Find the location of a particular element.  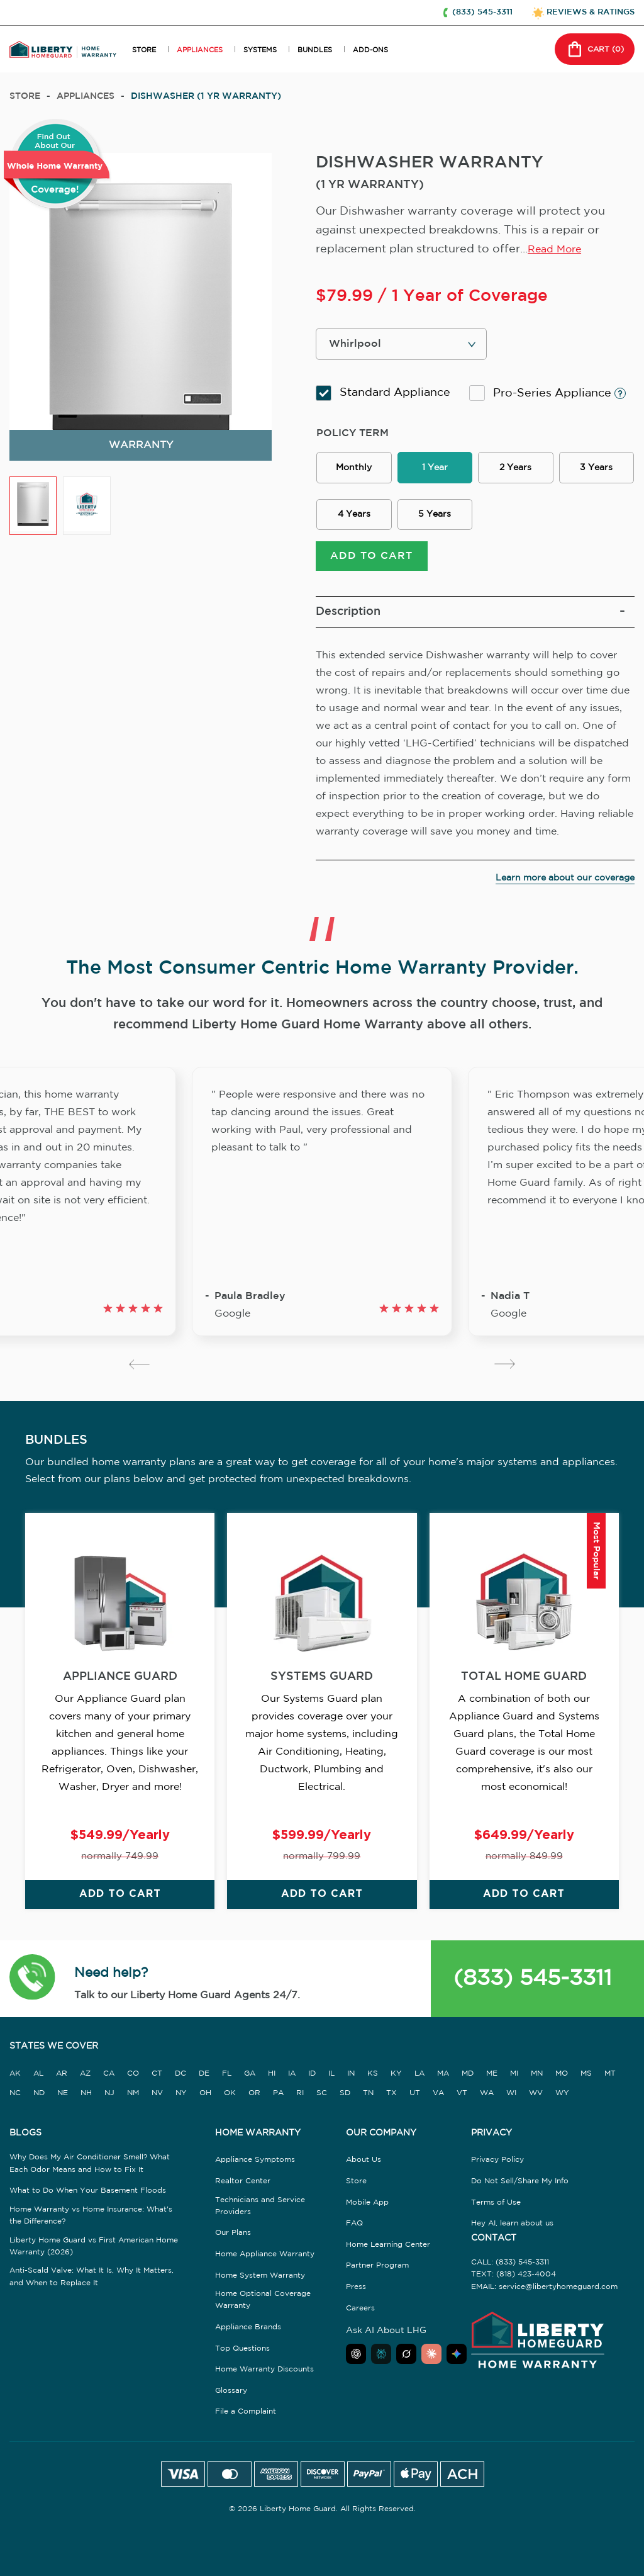

RI is located at coordinates (300, 2101).